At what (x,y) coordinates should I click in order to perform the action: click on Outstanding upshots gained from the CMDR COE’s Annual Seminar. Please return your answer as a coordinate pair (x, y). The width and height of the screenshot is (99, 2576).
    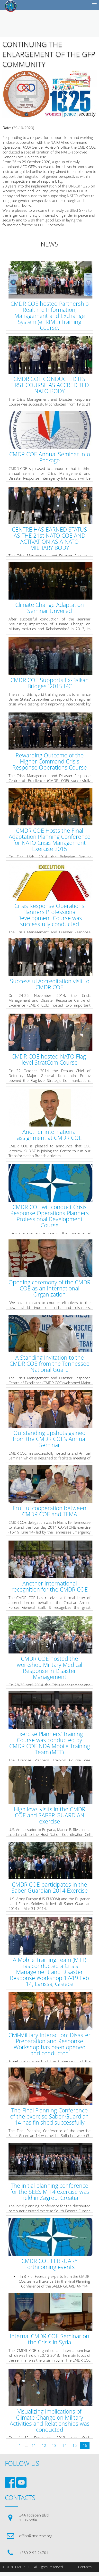
    Looking at the image, I should click on (49, 1439).